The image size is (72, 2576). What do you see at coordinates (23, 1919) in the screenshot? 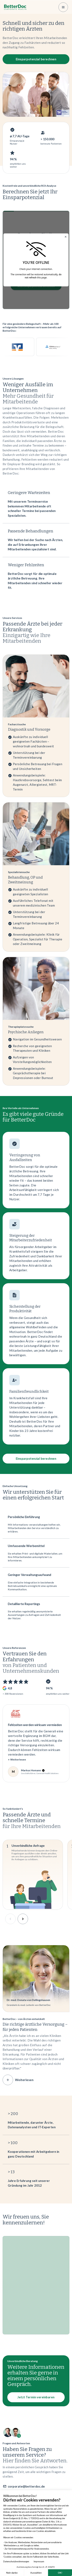
I see `[Slide Next]` at bounding box center [23, 1919].